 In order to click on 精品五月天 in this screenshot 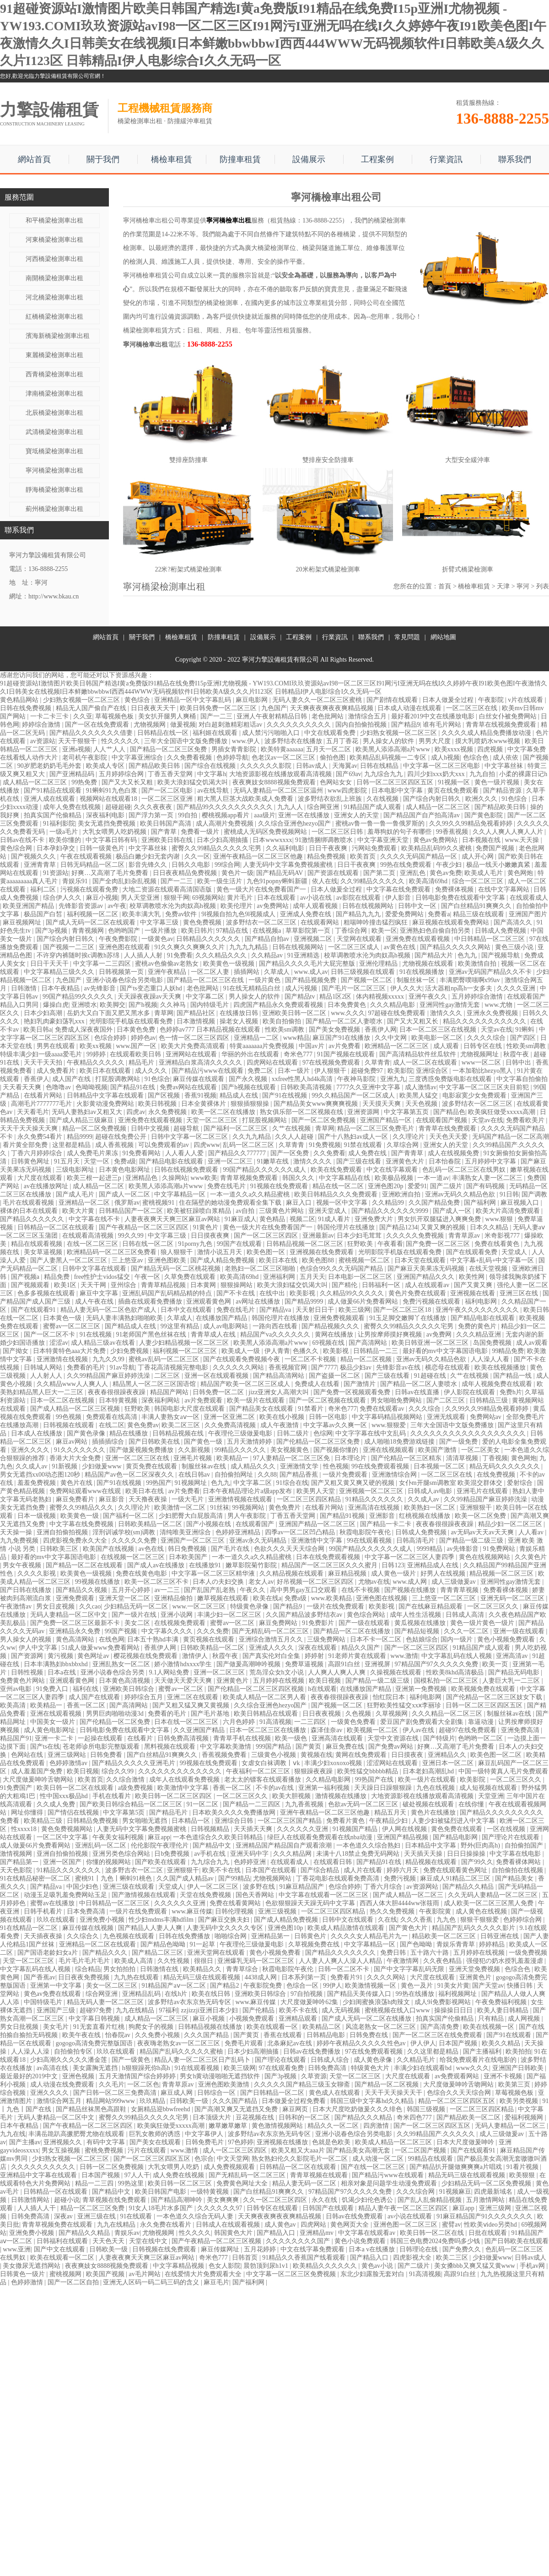, I will do `click(391, 1812)`.